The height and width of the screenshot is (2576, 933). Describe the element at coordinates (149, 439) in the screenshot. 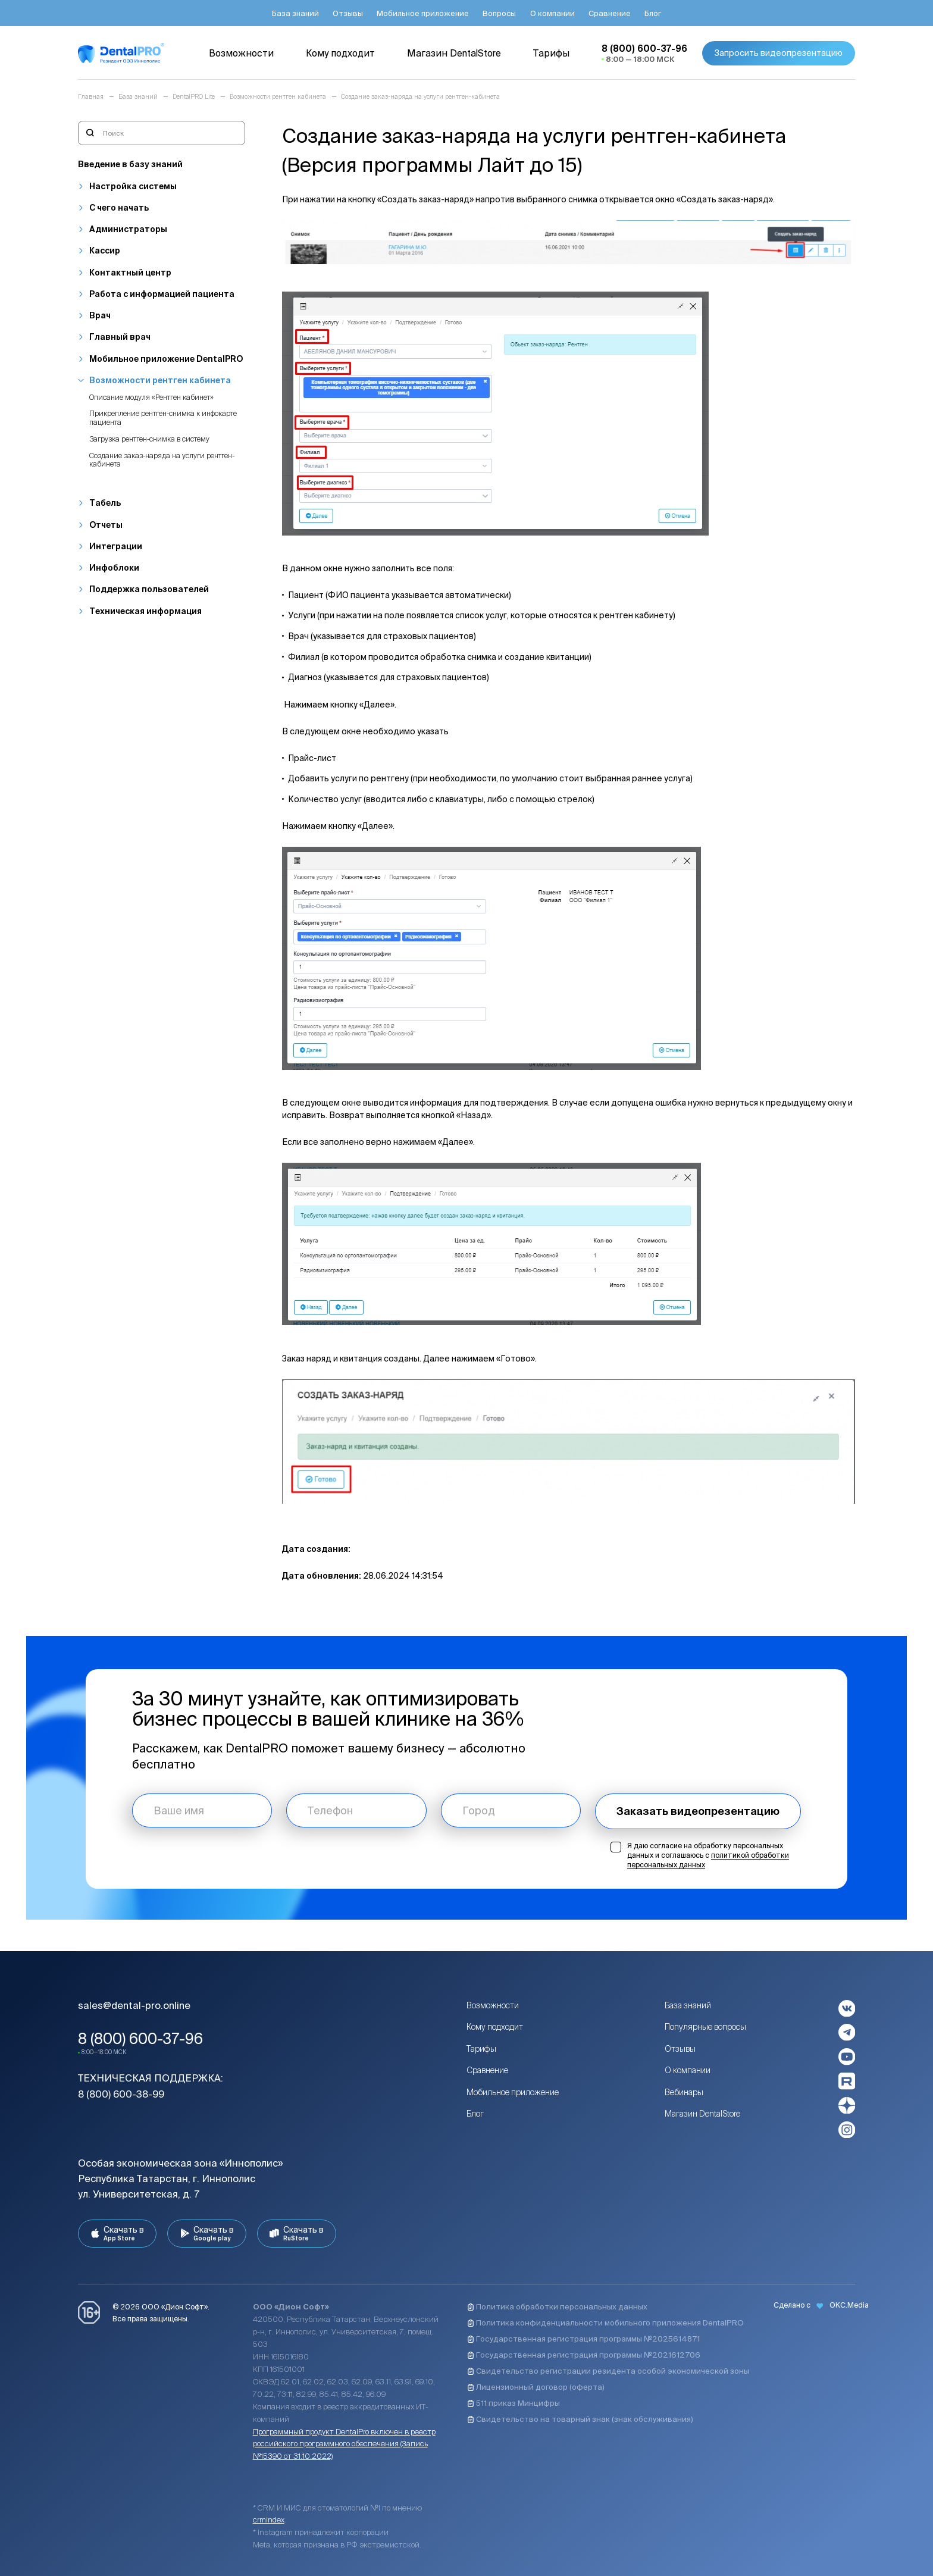

I see `Загрузка рентген-снимка в систему` at that location.